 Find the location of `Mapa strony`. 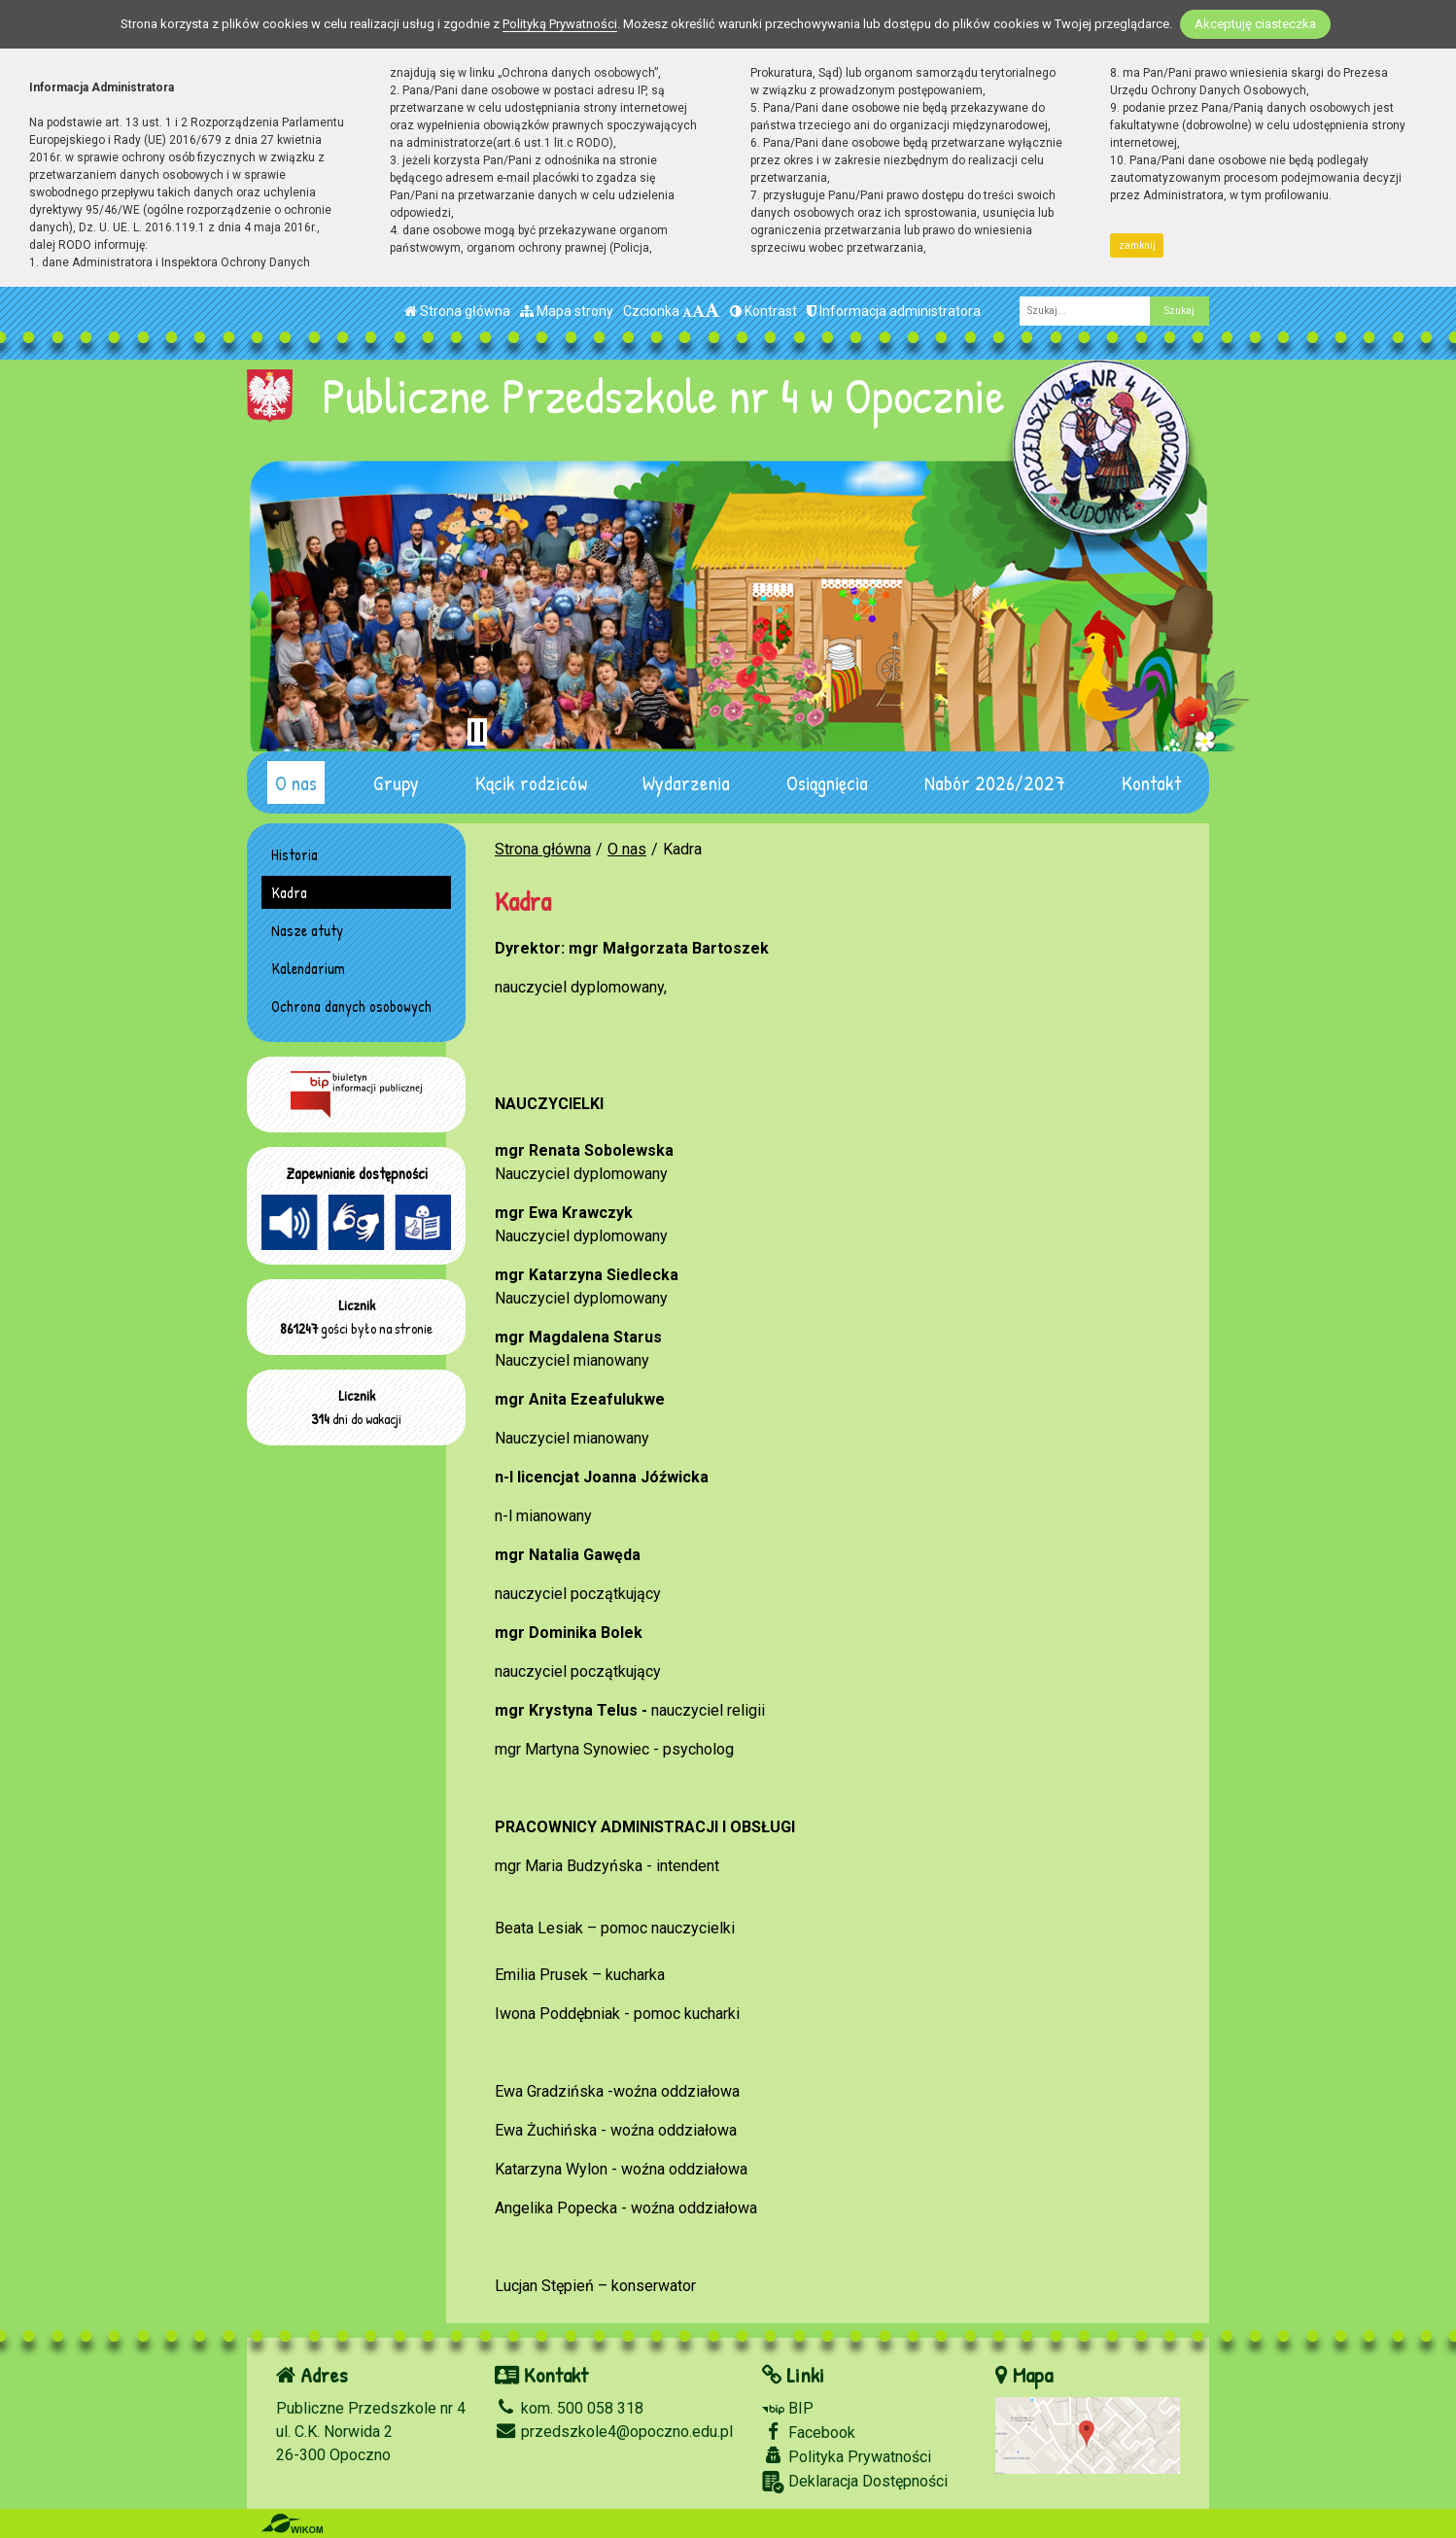

Mapa strony is located at coordinates (566, 311).